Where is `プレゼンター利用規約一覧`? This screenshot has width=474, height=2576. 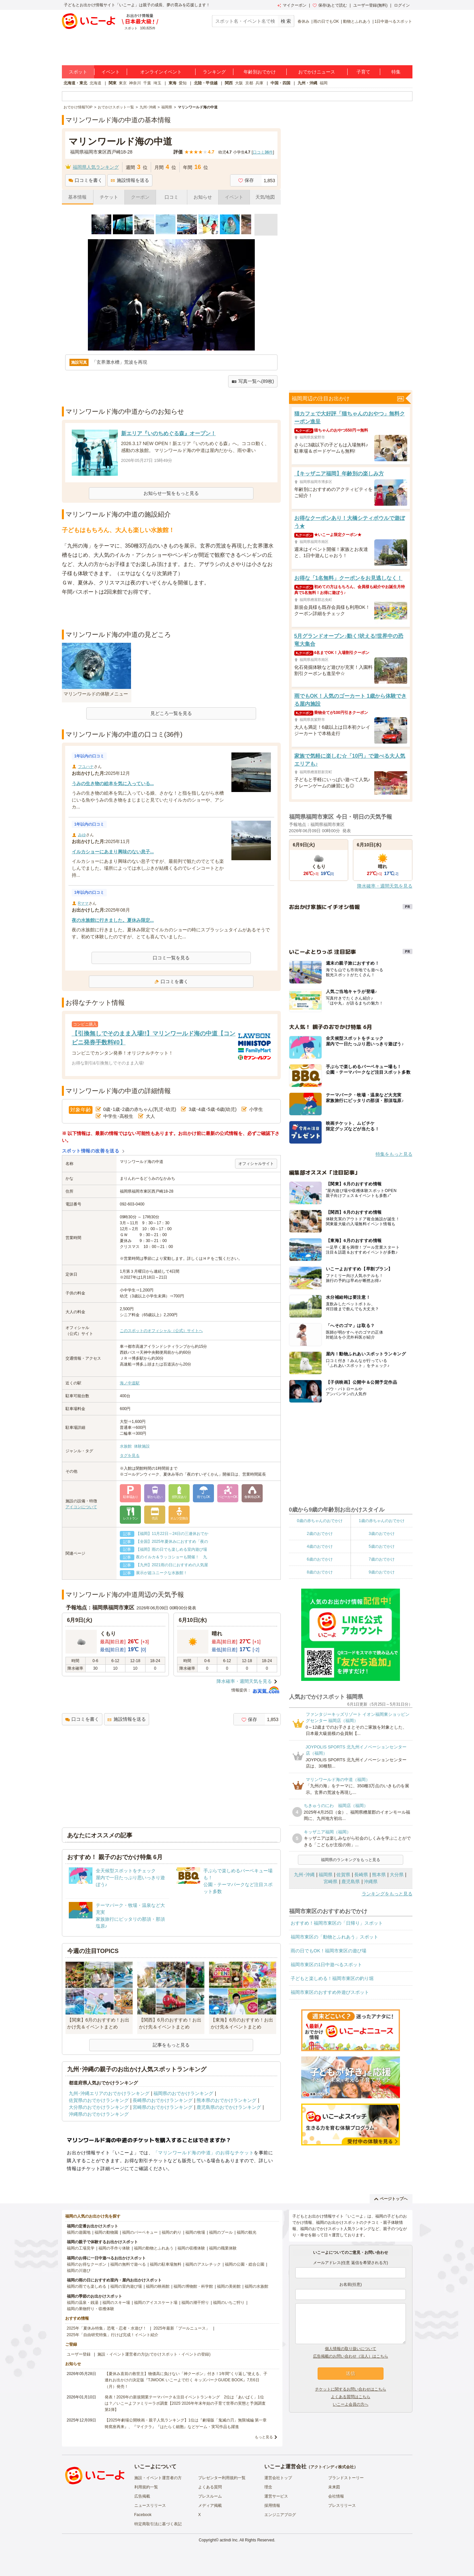 プレゼンター利用規約一覧 is located at coordinates (222, 2478).